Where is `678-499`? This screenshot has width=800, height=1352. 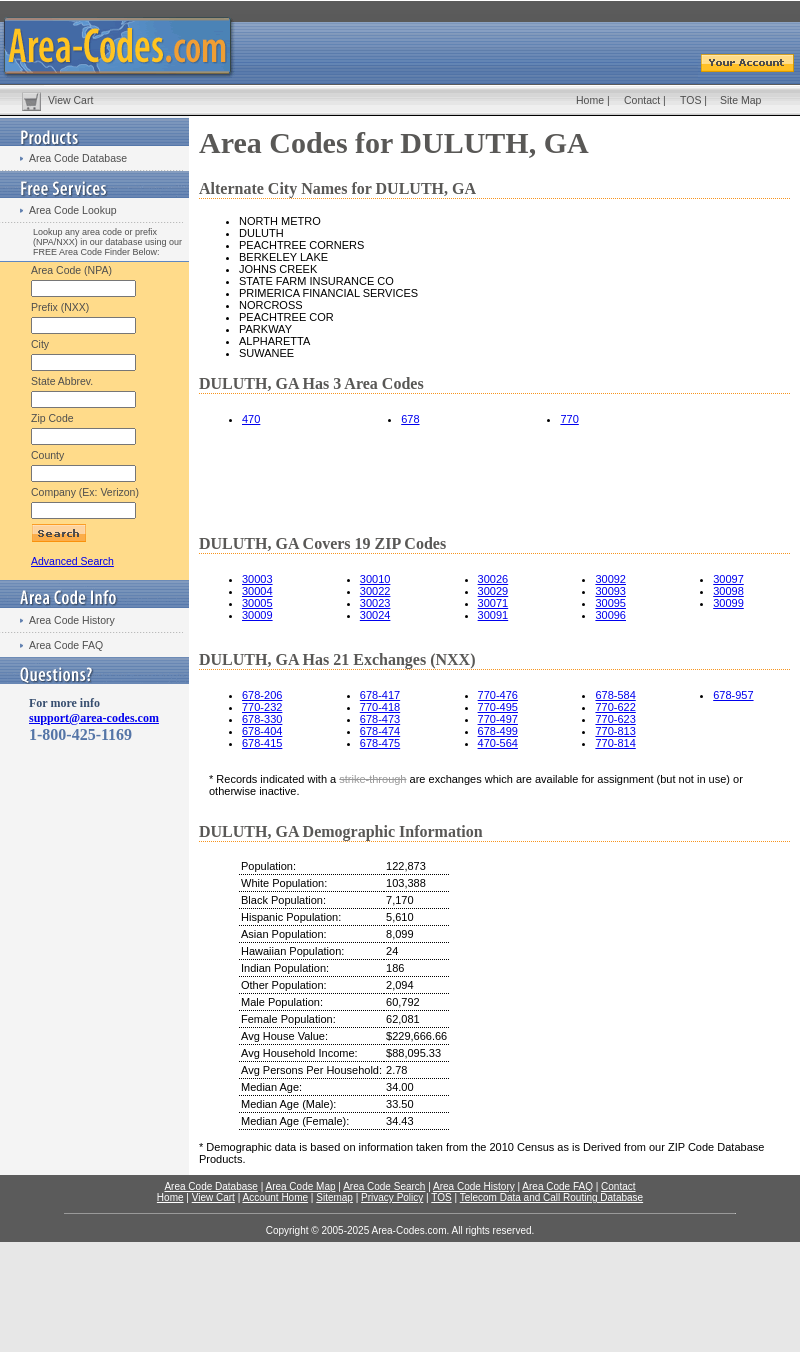
678-499 is located at coordinates (498, 731).